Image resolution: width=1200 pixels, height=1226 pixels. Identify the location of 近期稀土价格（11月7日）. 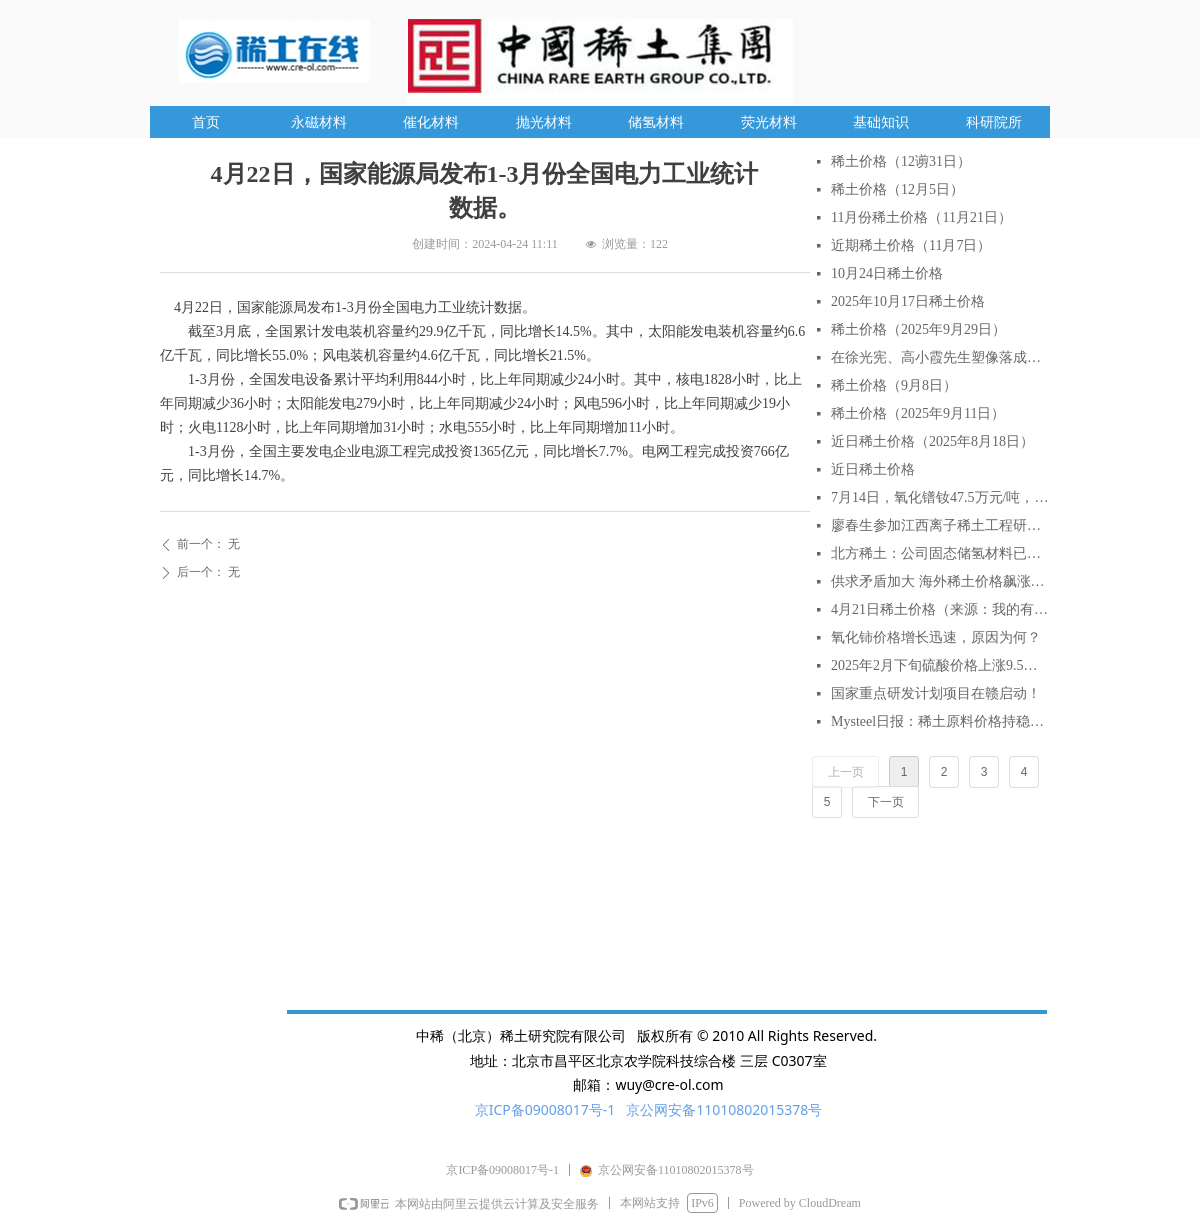
(911, 245).